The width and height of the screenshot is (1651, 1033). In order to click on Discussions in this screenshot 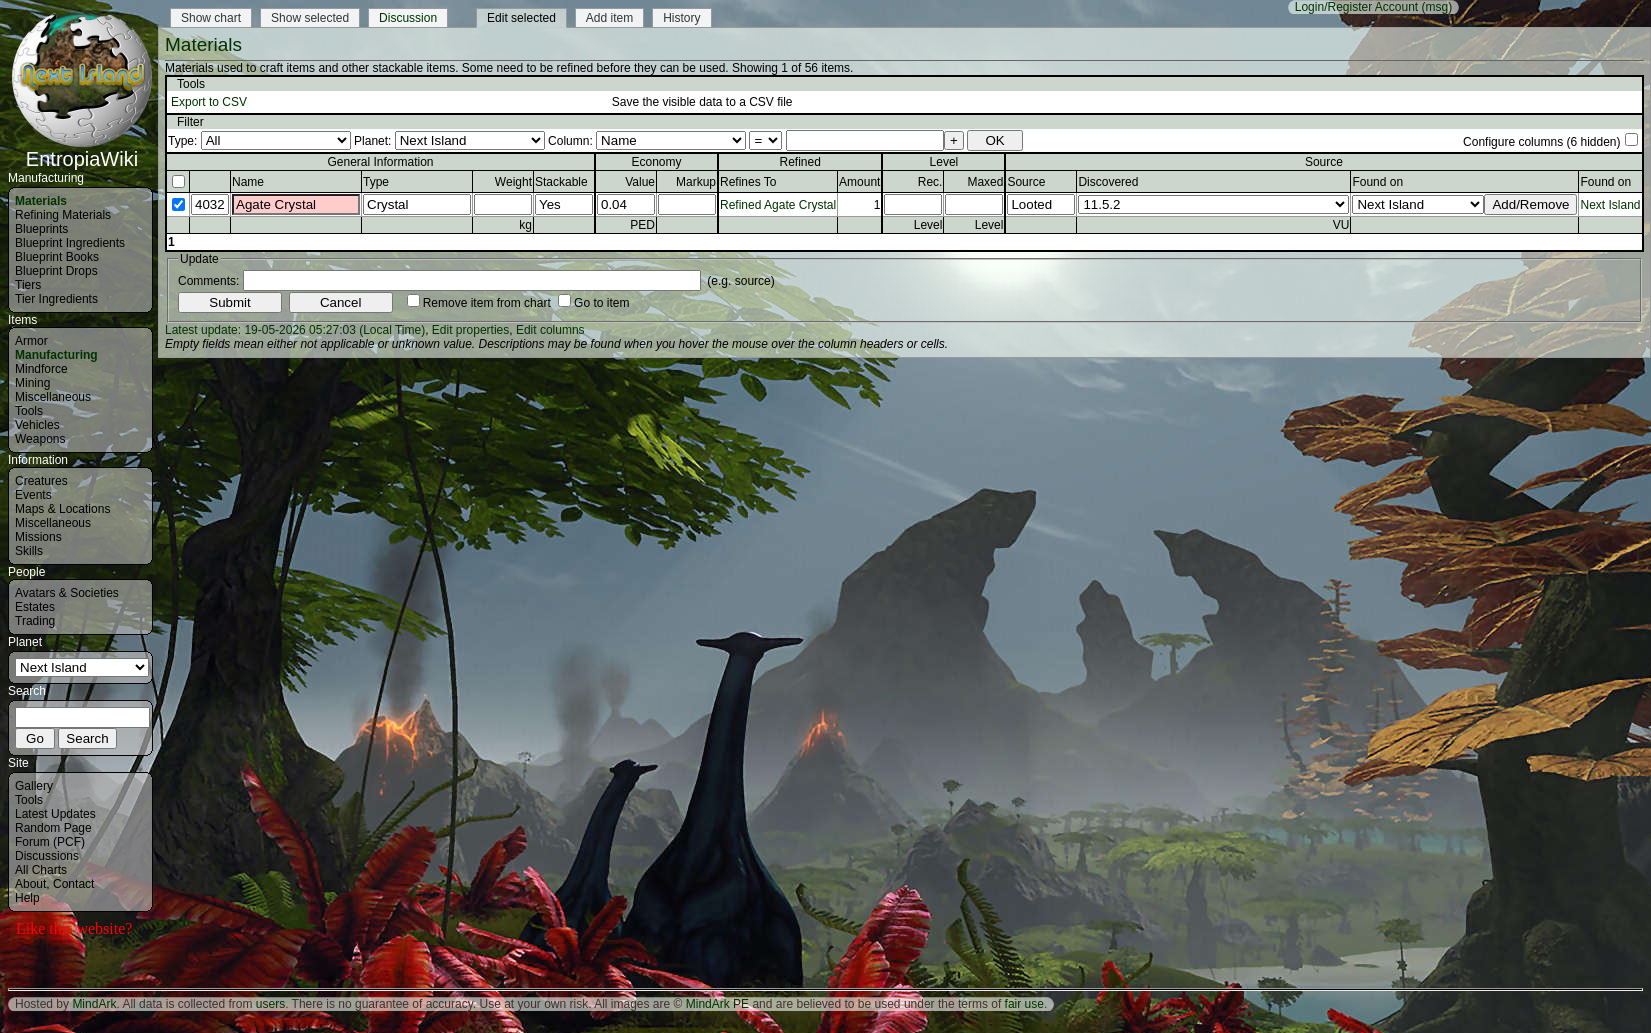, I will do `click(47, 856)`.